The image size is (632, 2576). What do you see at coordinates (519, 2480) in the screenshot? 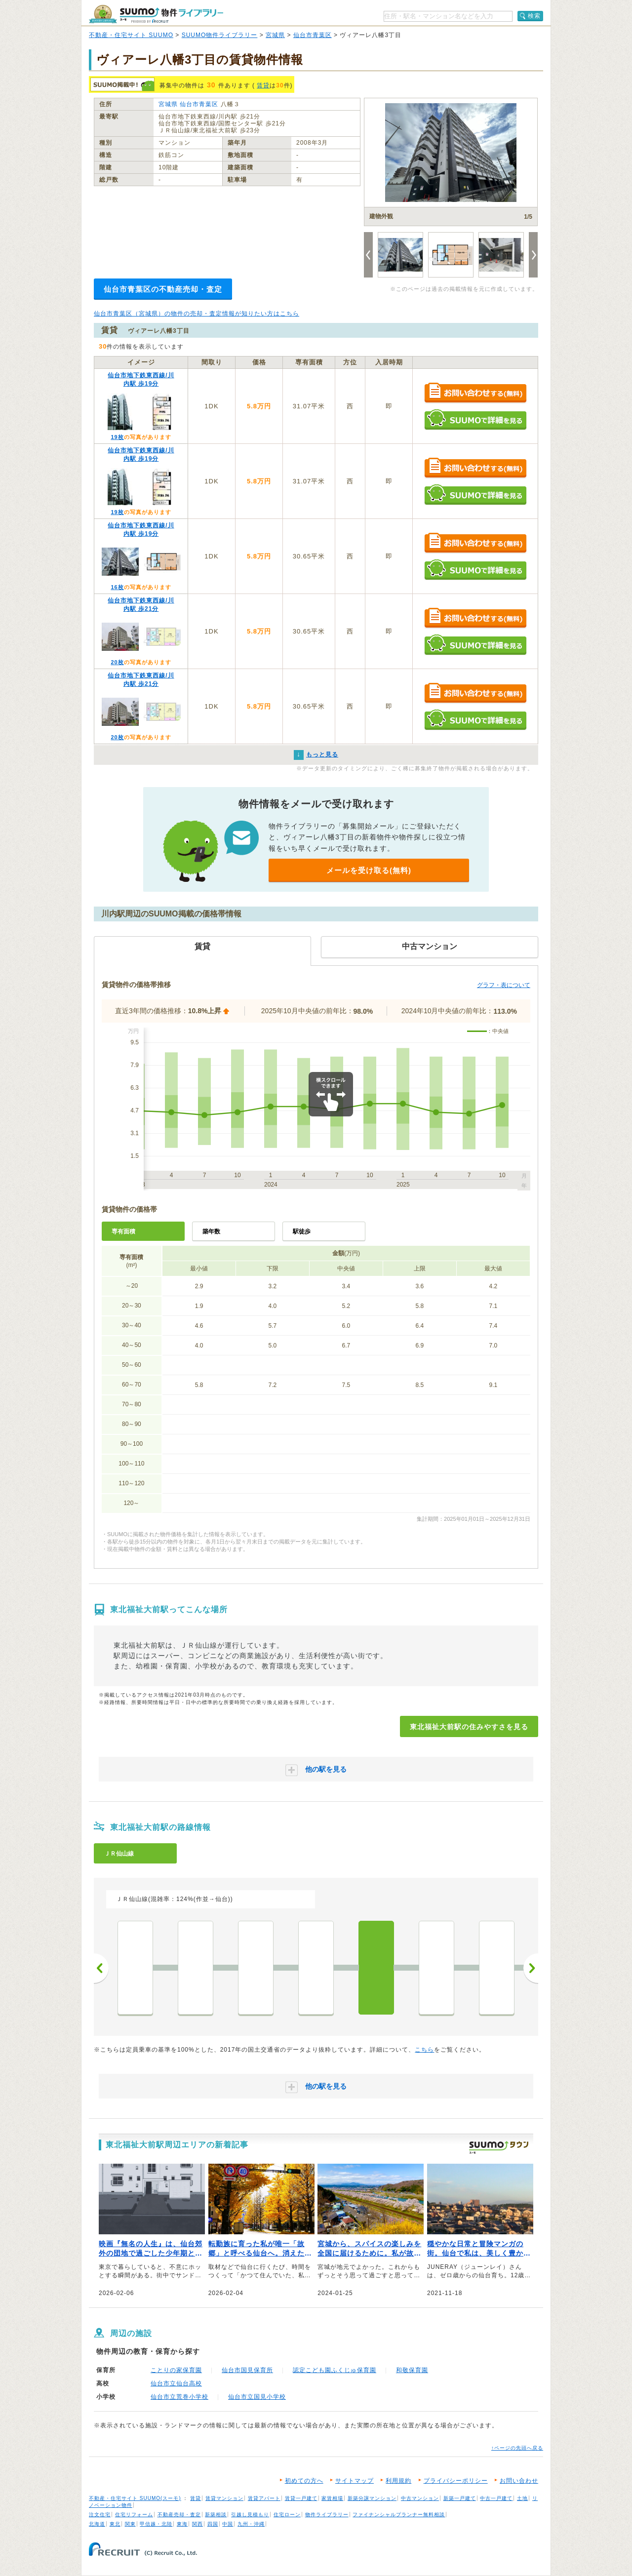
I see `お問い合わせ` at bounding box center [519, 2480].